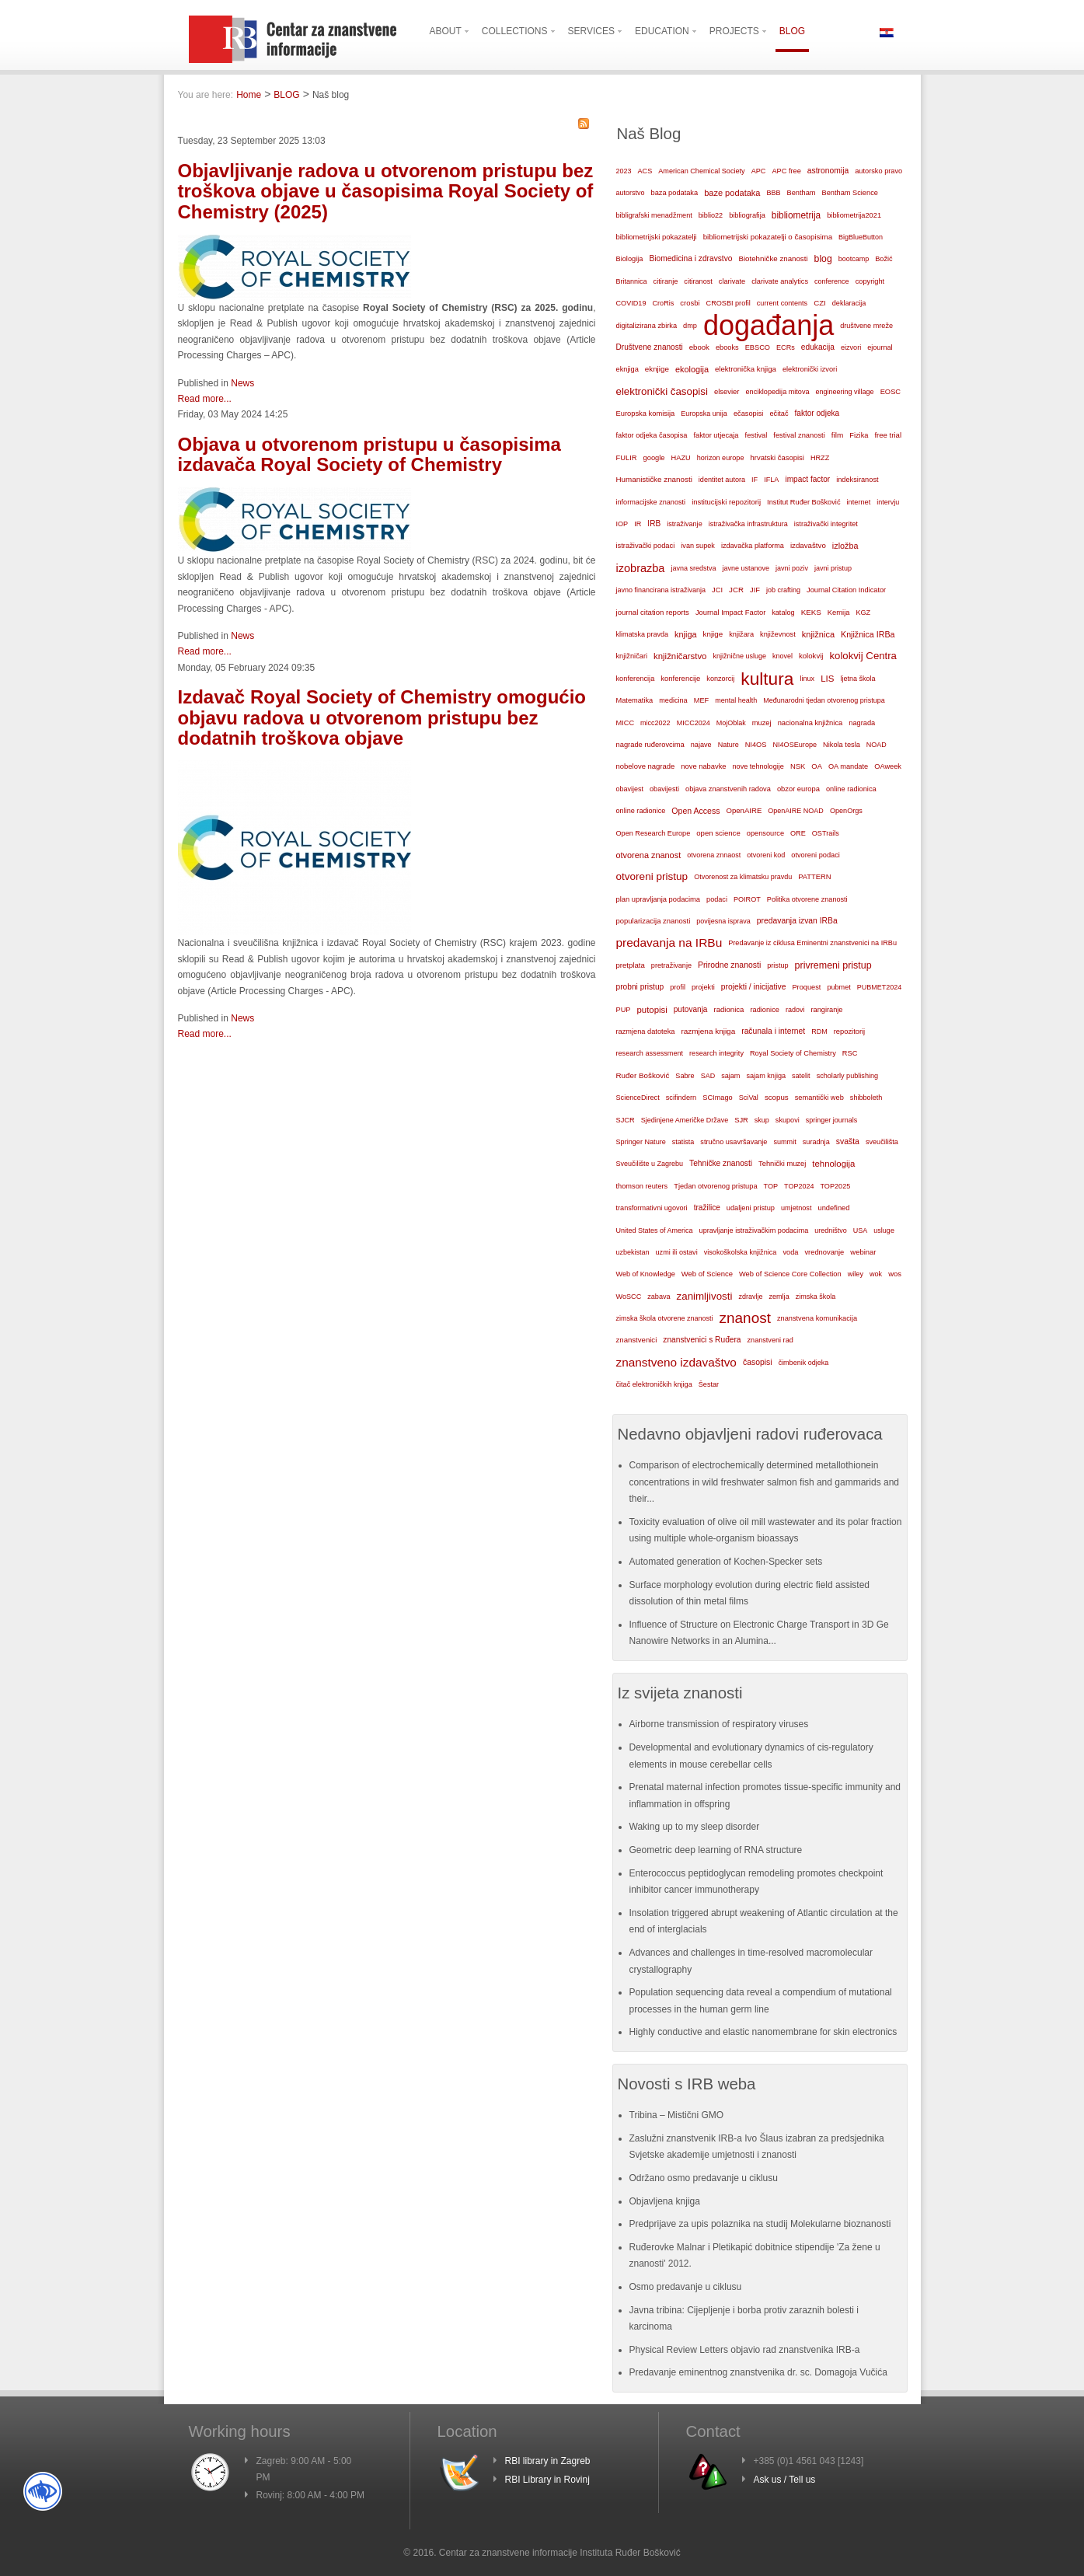 This screenshot has width=1084, height=2576. What do you see at coordinates (833, 568) in the screenshot?
I see `javni pristup` at bounding box center [833, 568].